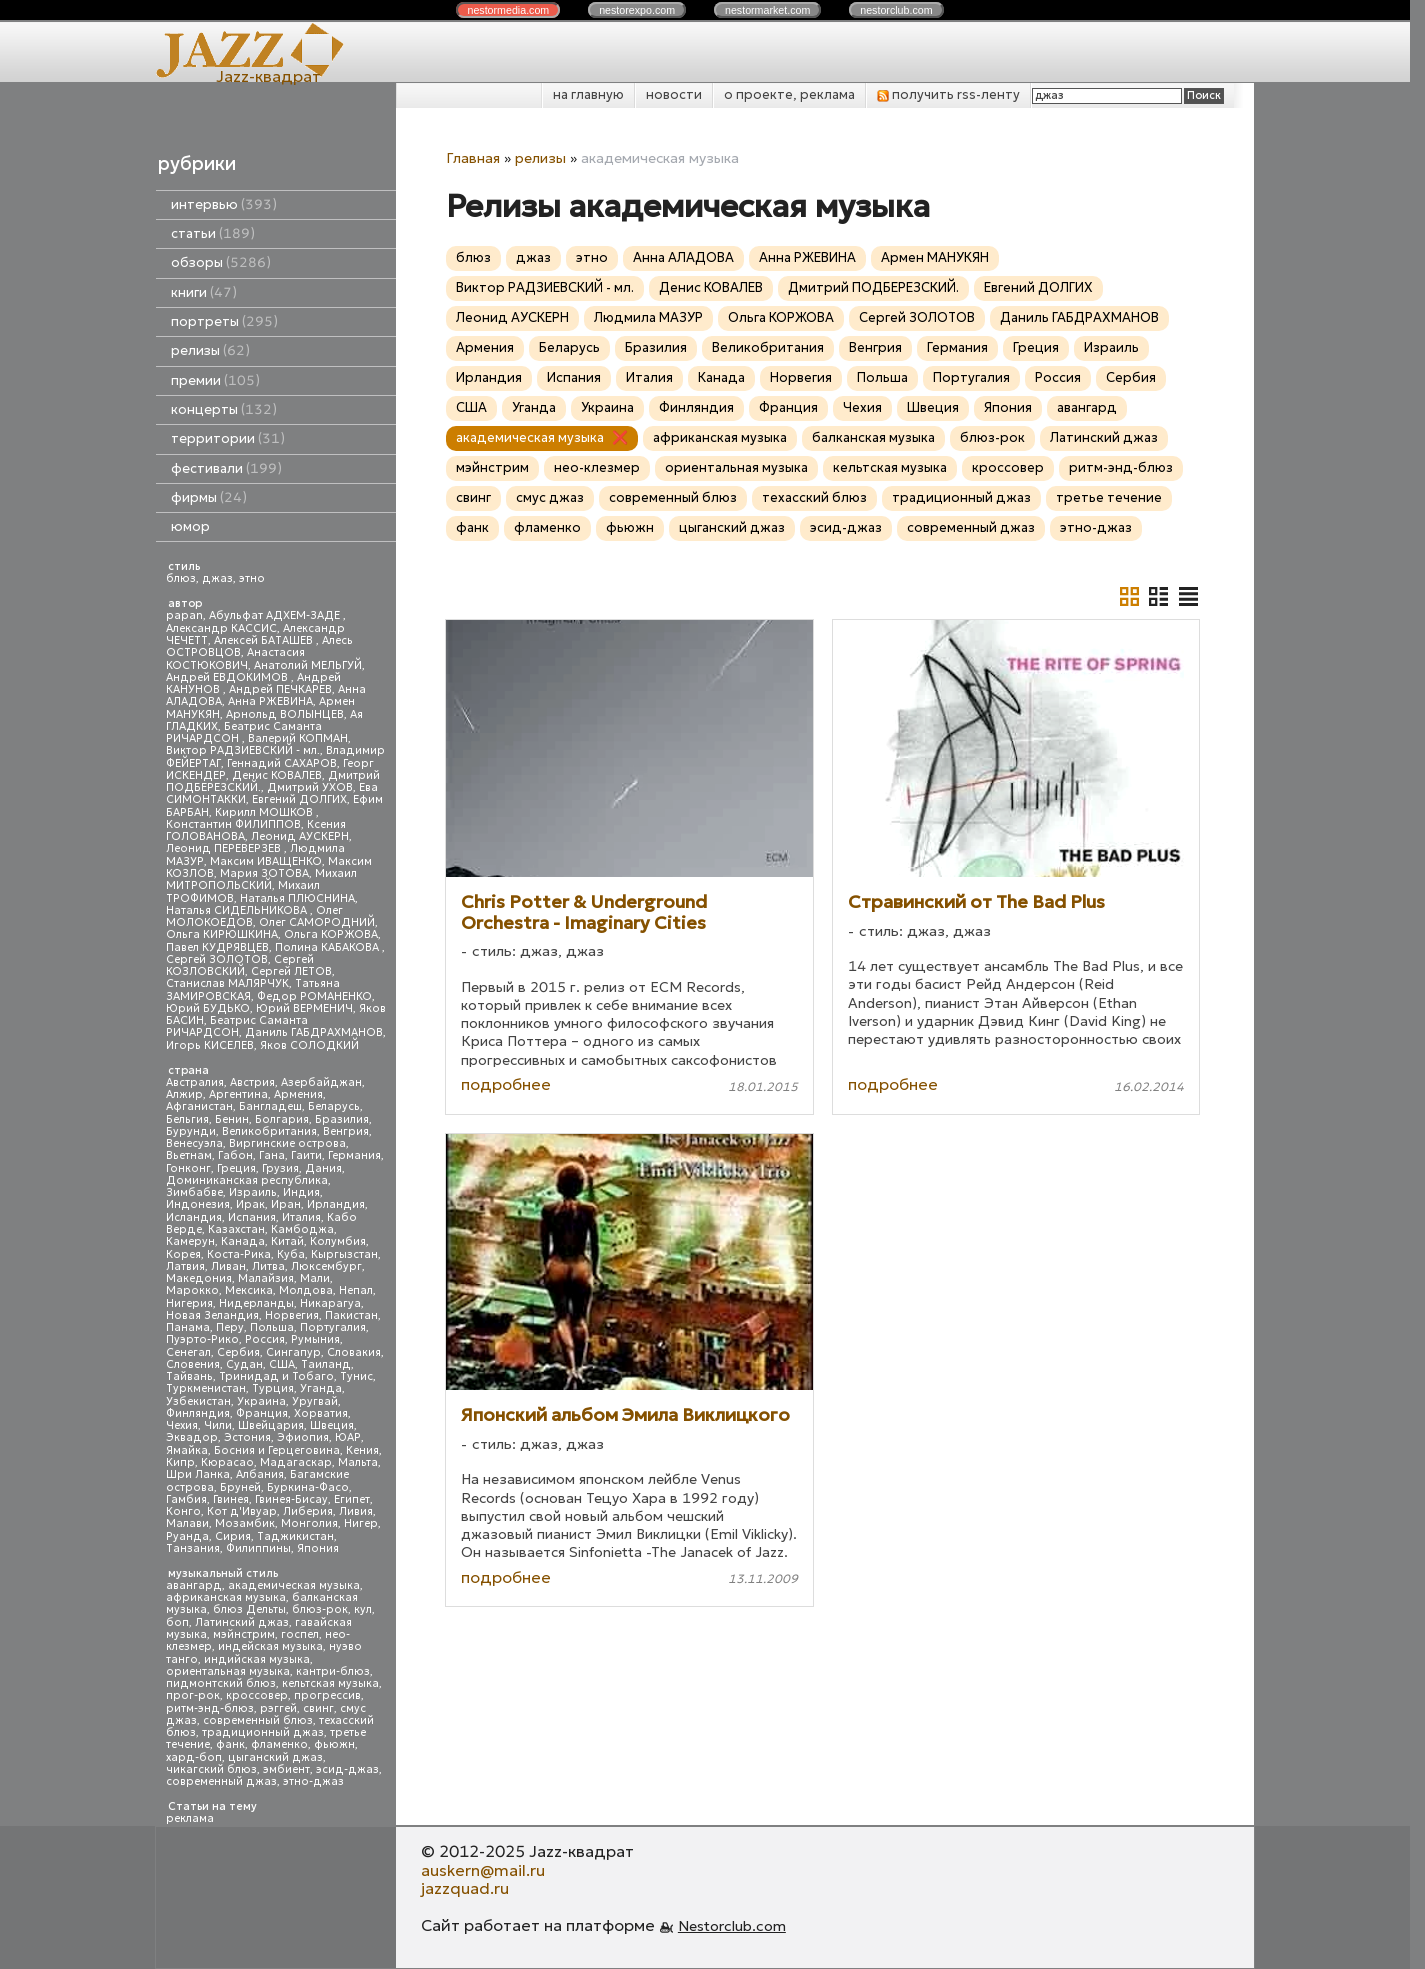  What do you see at coordinates (260, 1474) in the screenshot?
I see `Албания` at bounding box center [260, 1474].